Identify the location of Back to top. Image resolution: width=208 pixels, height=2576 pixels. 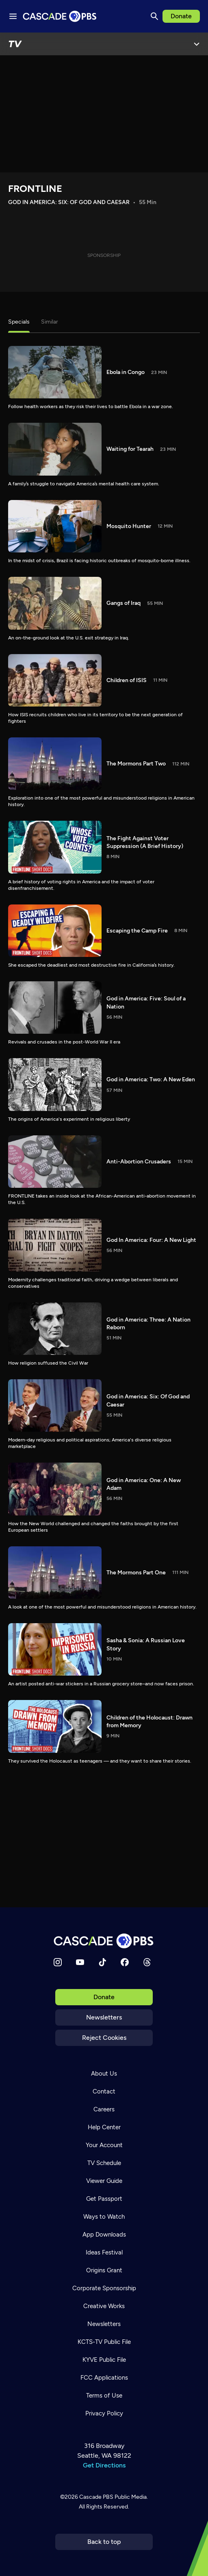
(104, 2542).